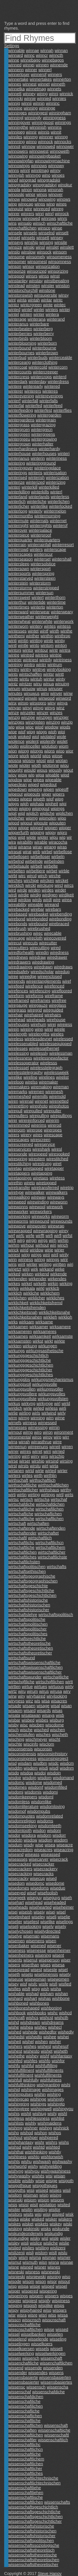 The image size is (78, 2576). I want to click on winterer, so click(15, 391).